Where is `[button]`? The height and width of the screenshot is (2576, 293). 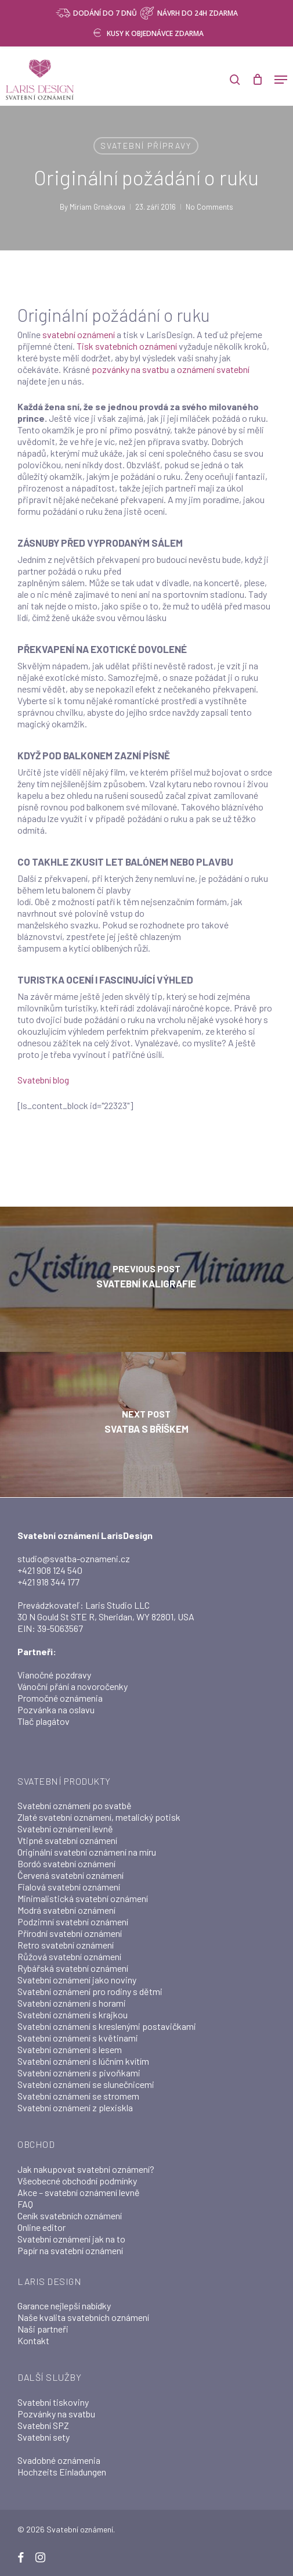
[button] is located at coordinates (280, 79).